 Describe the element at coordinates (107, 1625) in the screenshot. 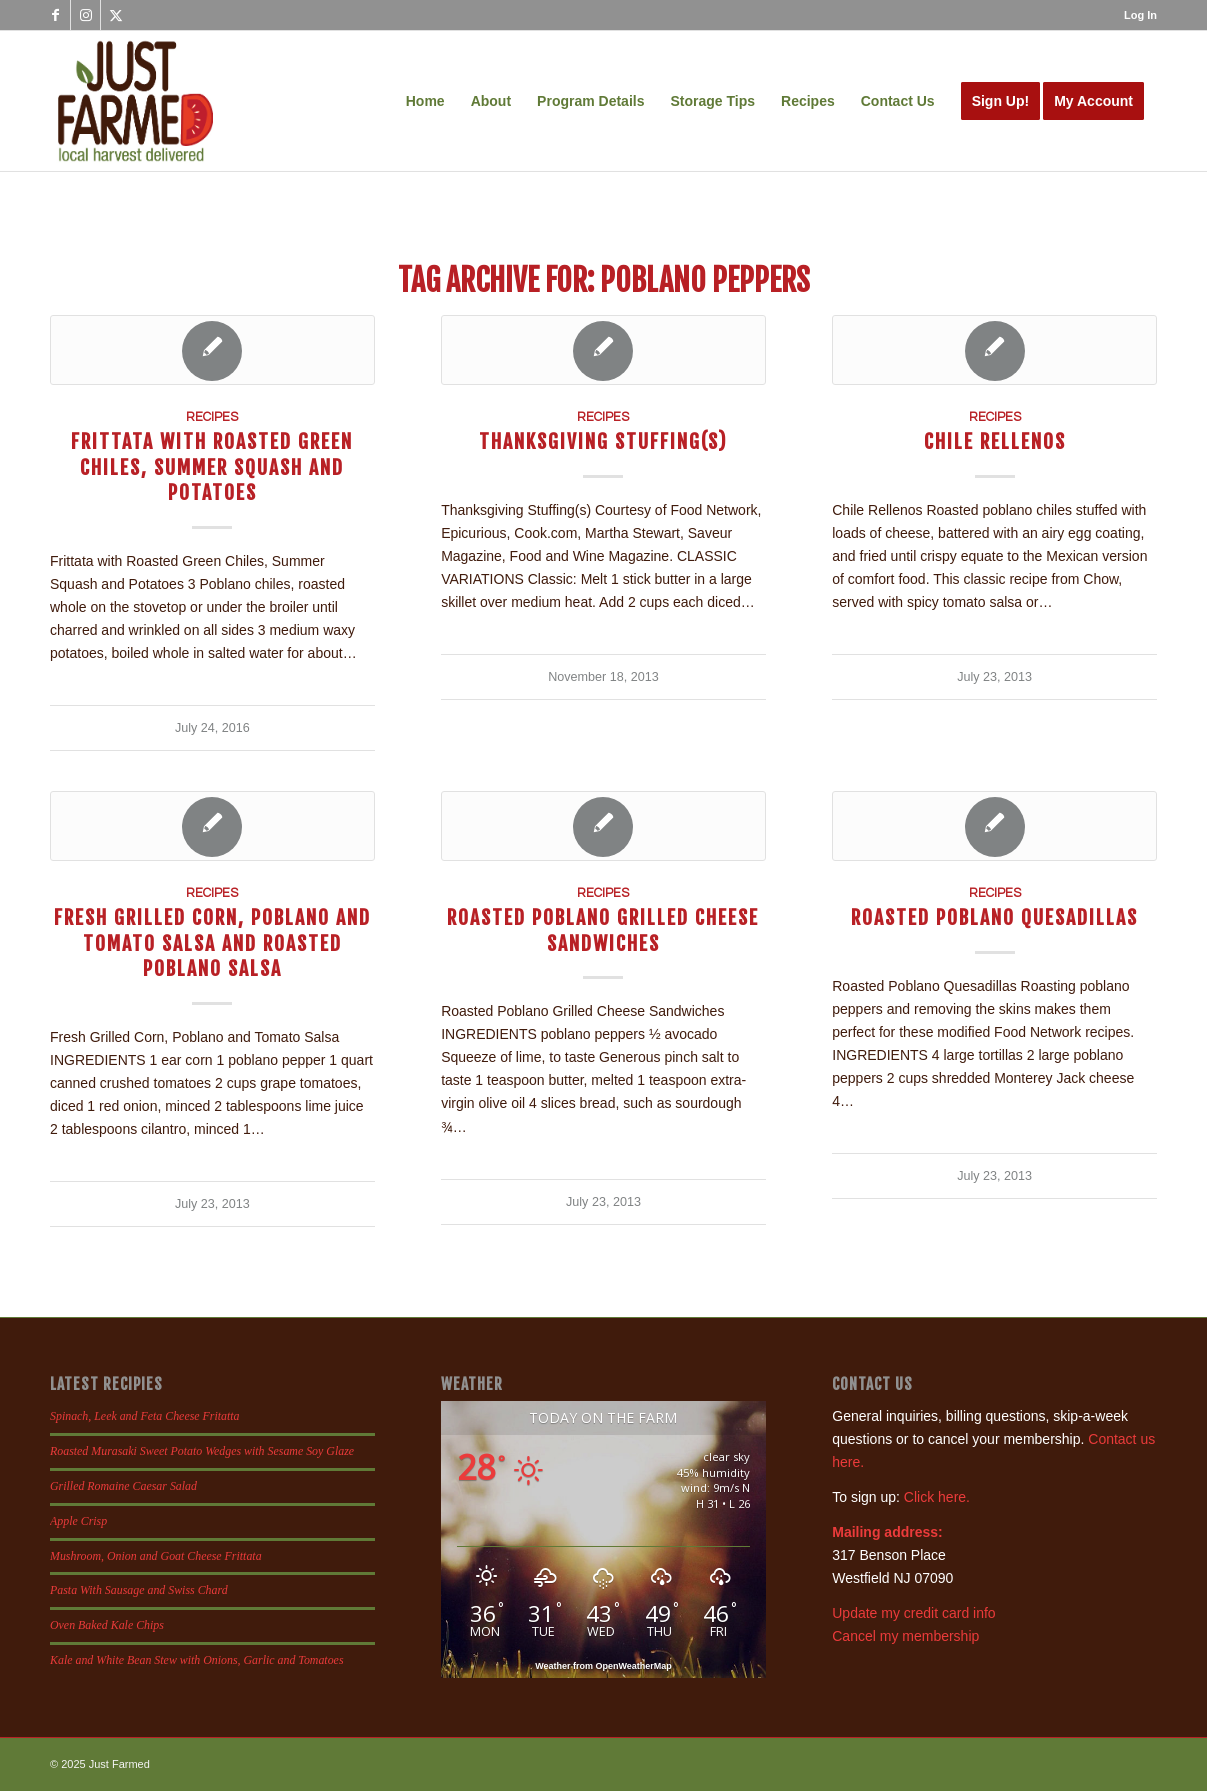

I see `Oven Baked Kale Chips` at that location.